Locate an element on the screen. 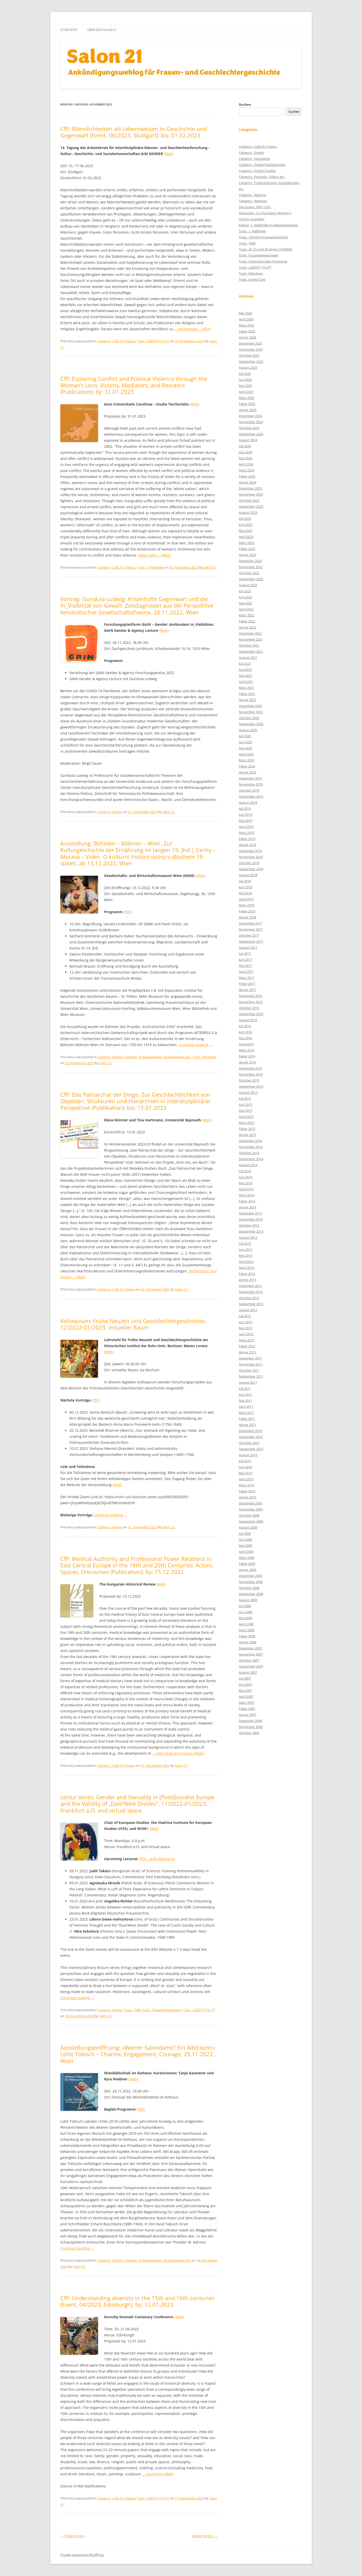 This screenshot has width=362, height=2576. Dezember 2020 is located at coordinates (250, 706).